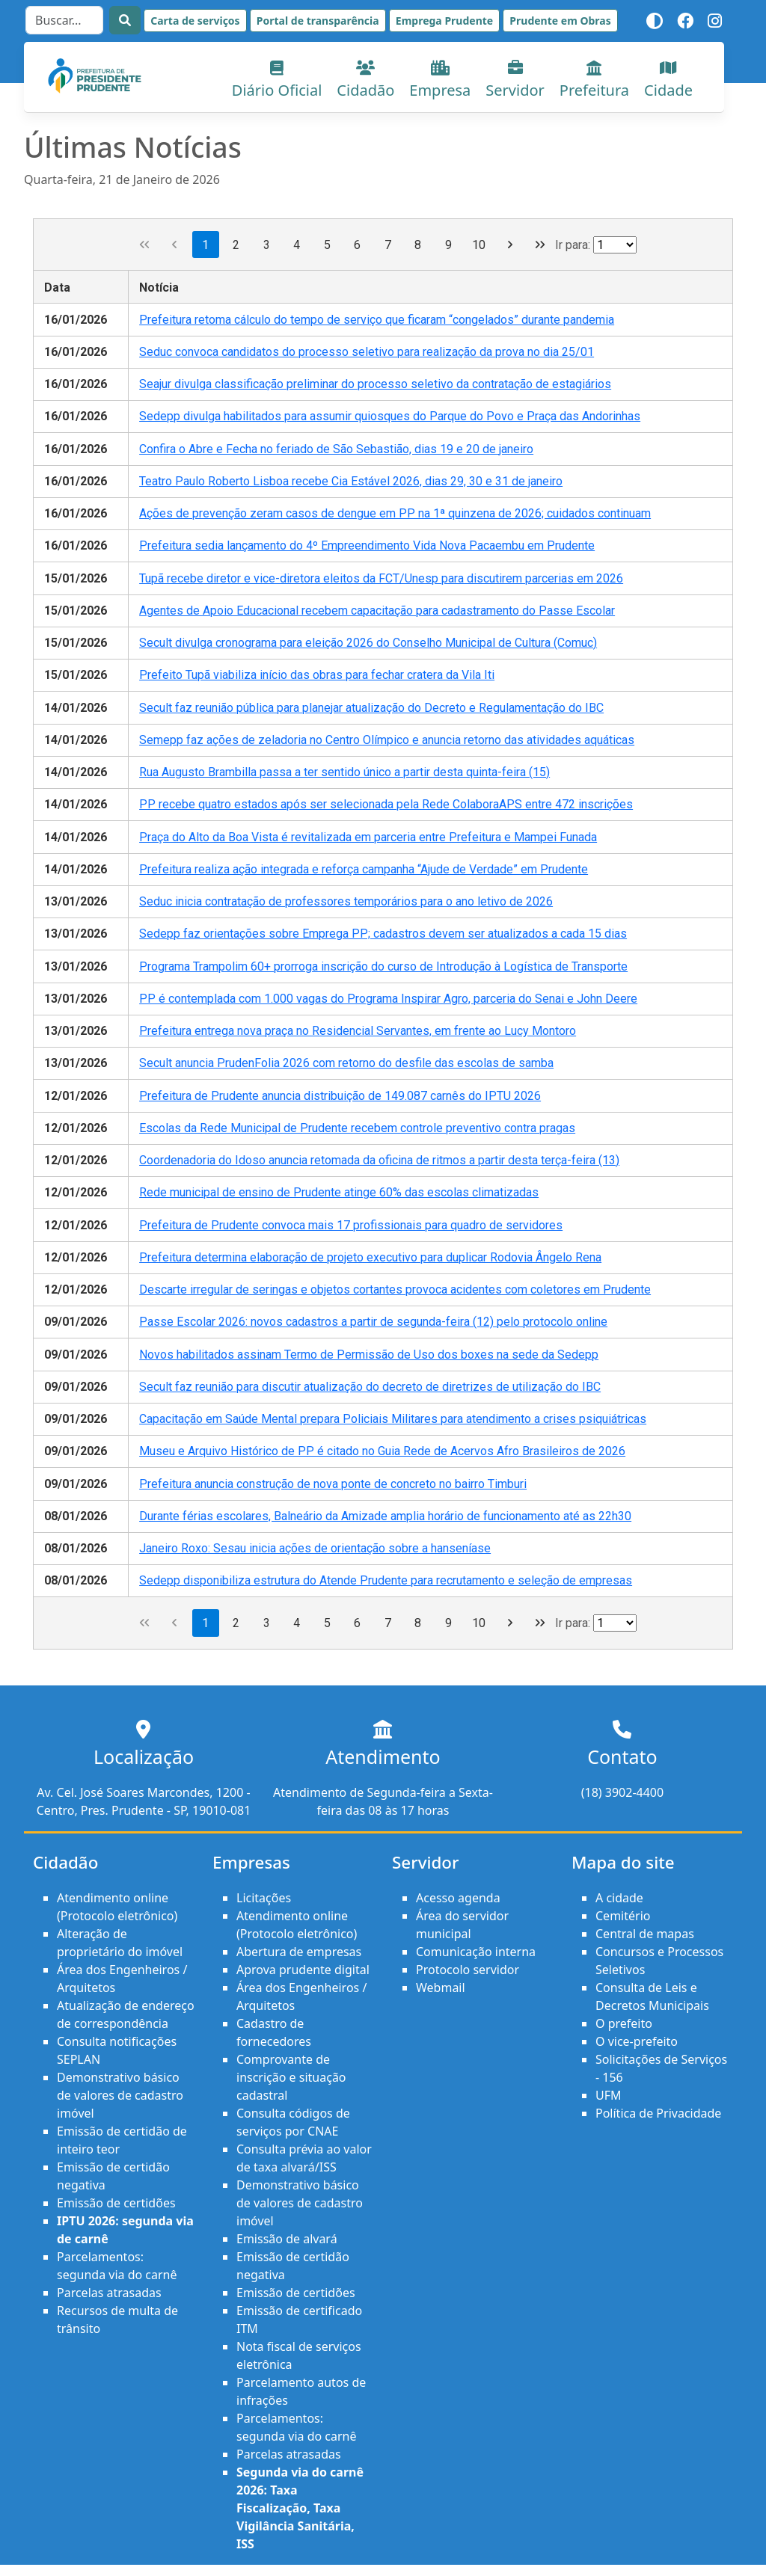  What do you see at coordinates (336, 449) in the screenshot?
I see `Confira o Abre e Fecha no feriado de São Sebastião, dias 19 e 20 de janeiro` at bounding box center [336, 449].